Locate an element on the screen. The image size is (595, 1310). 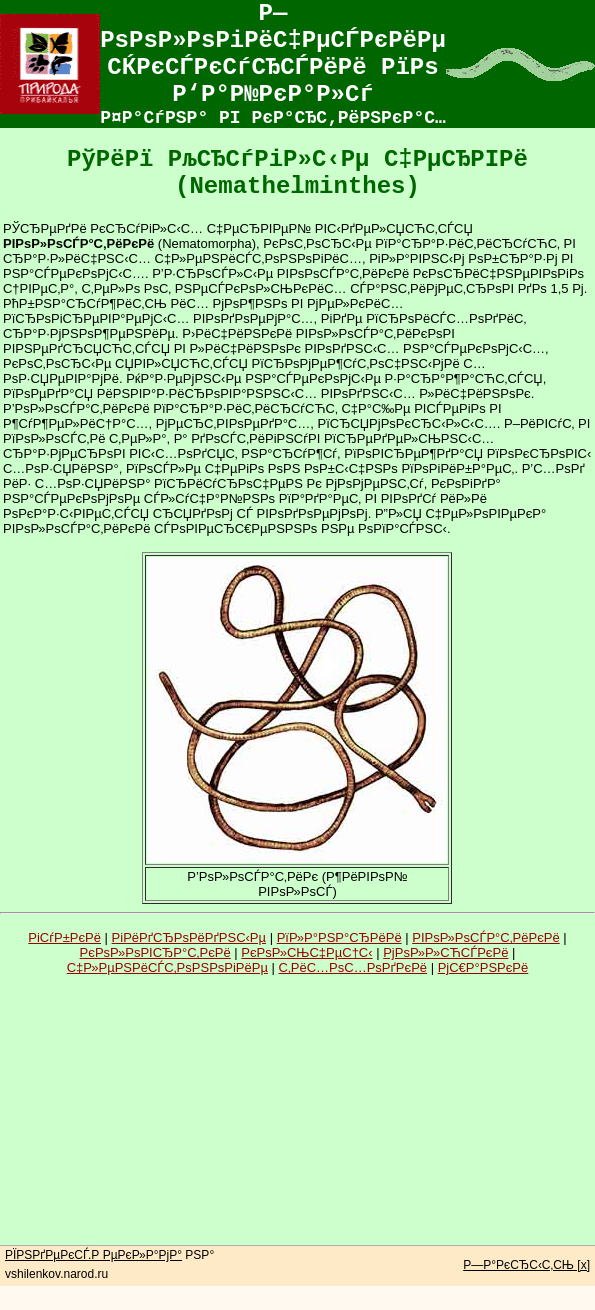
РїР»Р°РЅР°СЂРёРё is located at coordinates (339, 937).